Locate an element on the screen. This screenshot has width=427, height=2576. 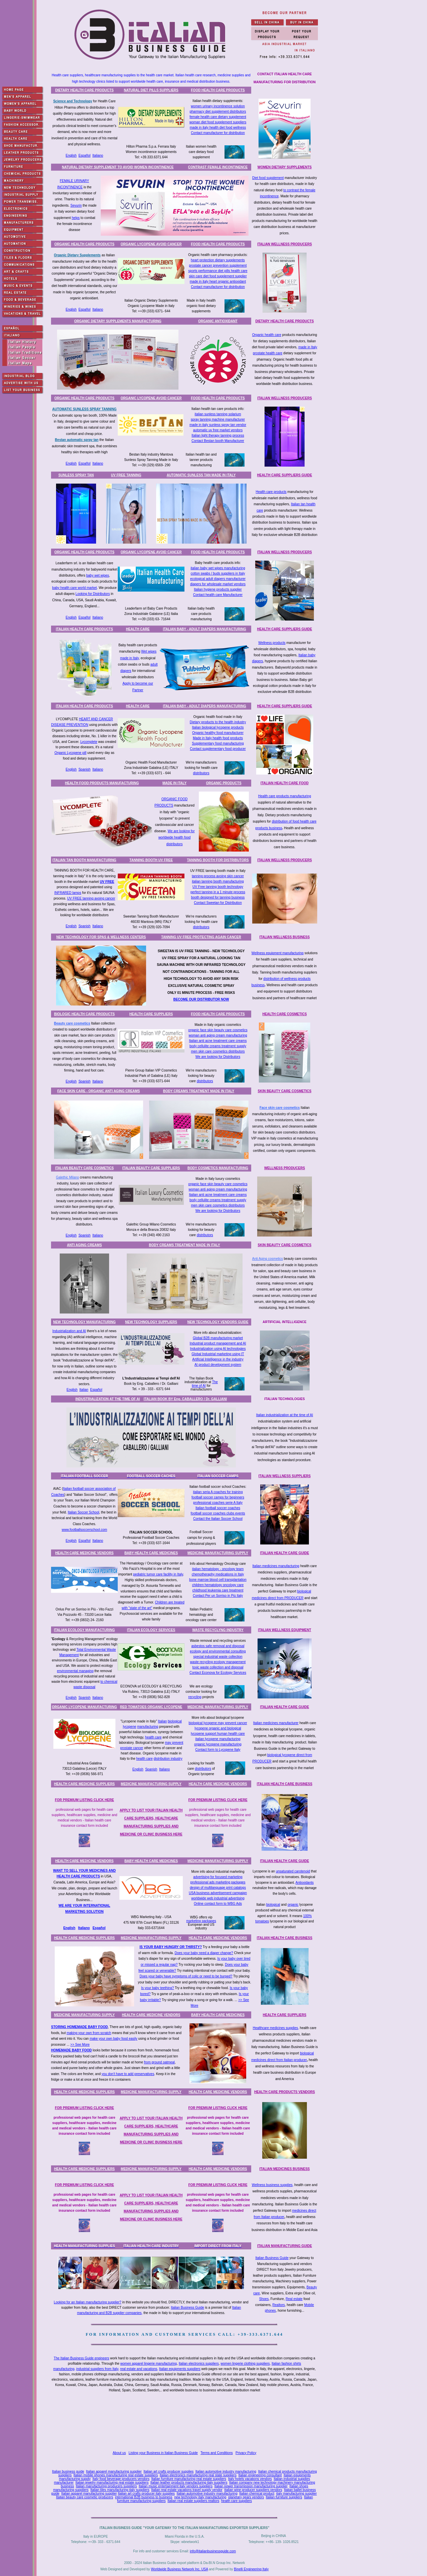
italian lycopene manufacturing is located at coordinates (217, 1739).